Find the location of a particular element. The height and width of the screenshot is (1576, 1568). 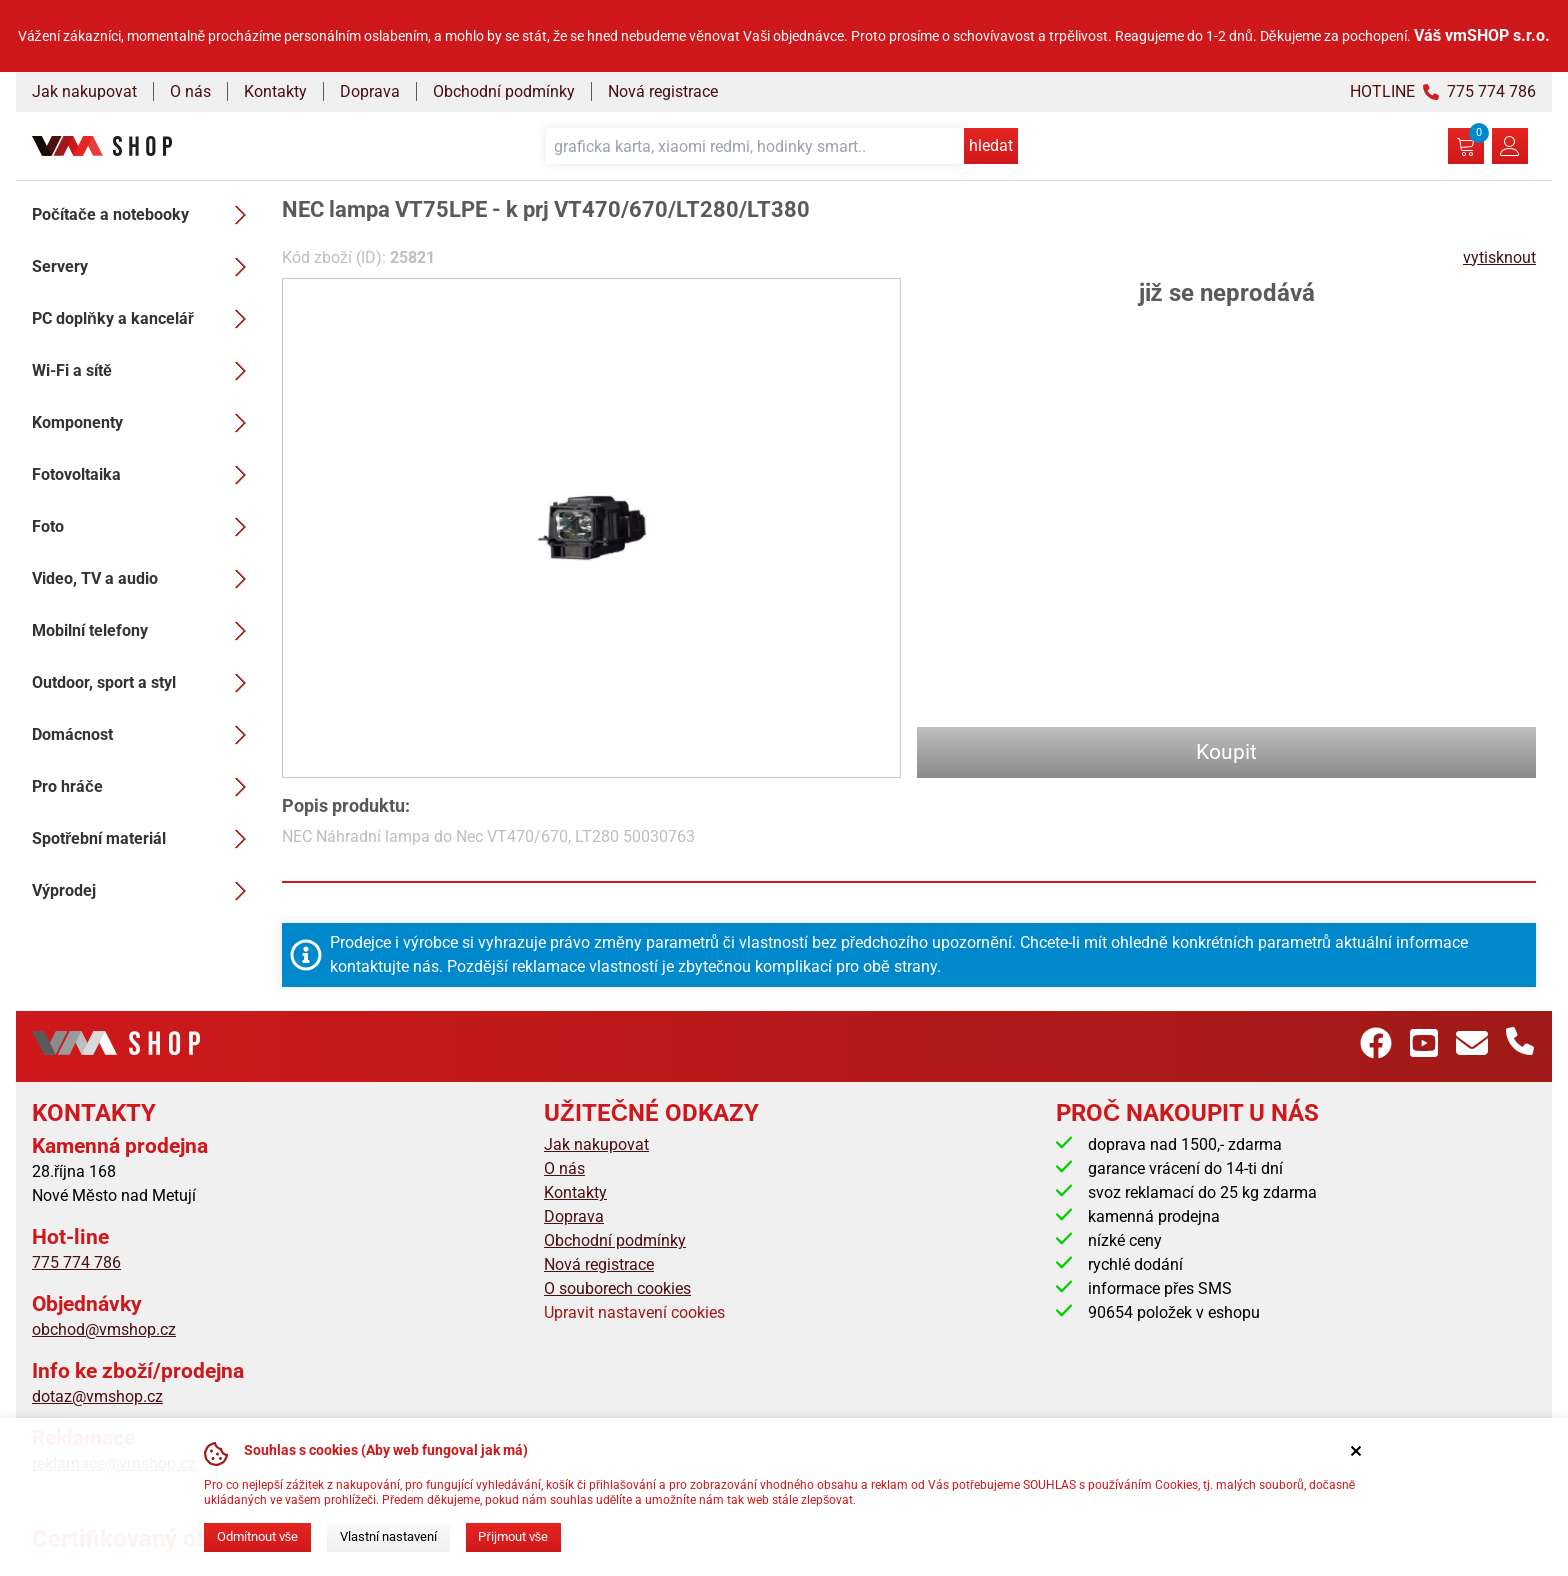

Kontakty is located at coordinates (275, 91).